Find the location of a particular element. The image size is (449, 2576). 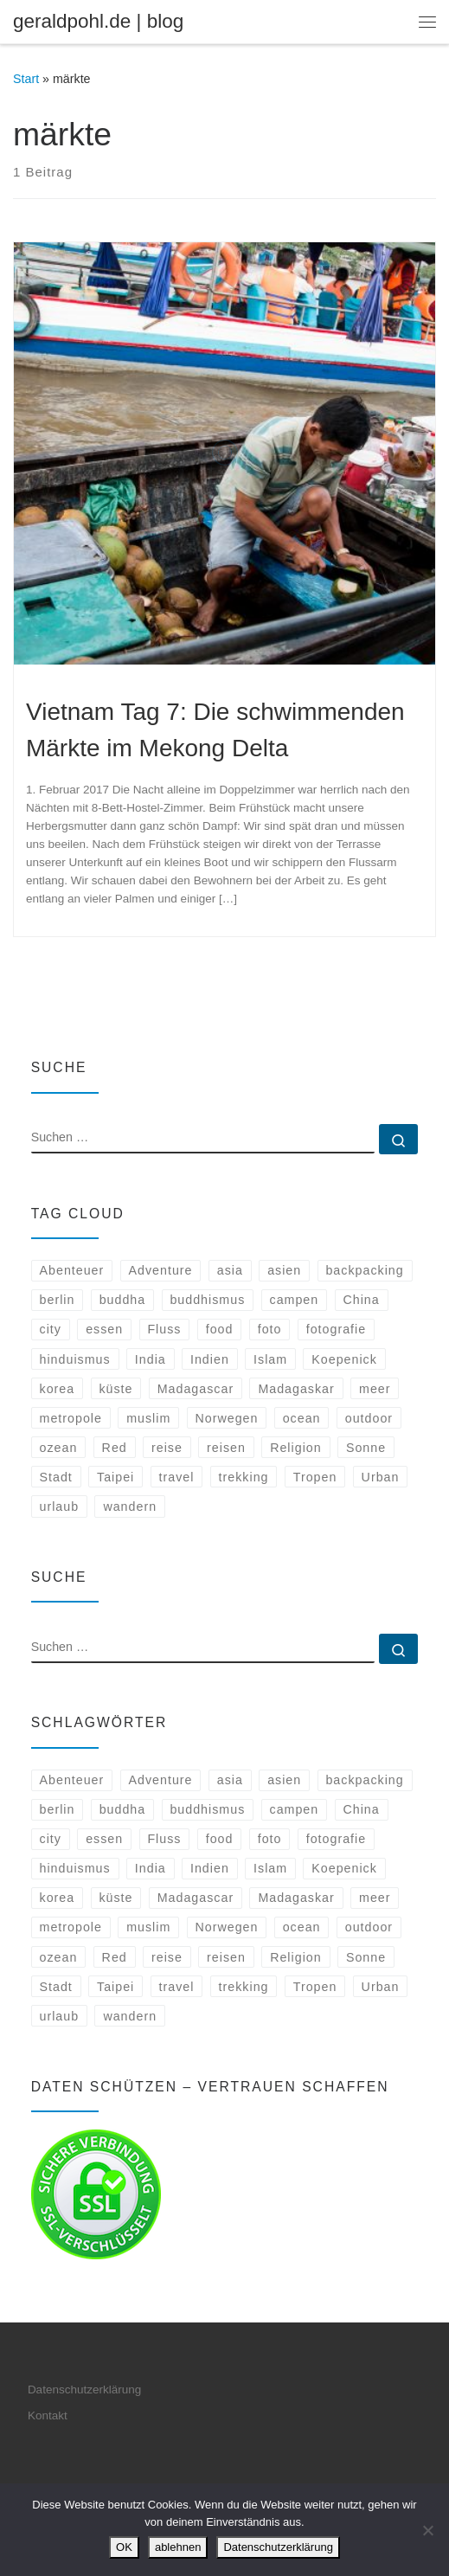

food is located at coordinates (220, 1329).